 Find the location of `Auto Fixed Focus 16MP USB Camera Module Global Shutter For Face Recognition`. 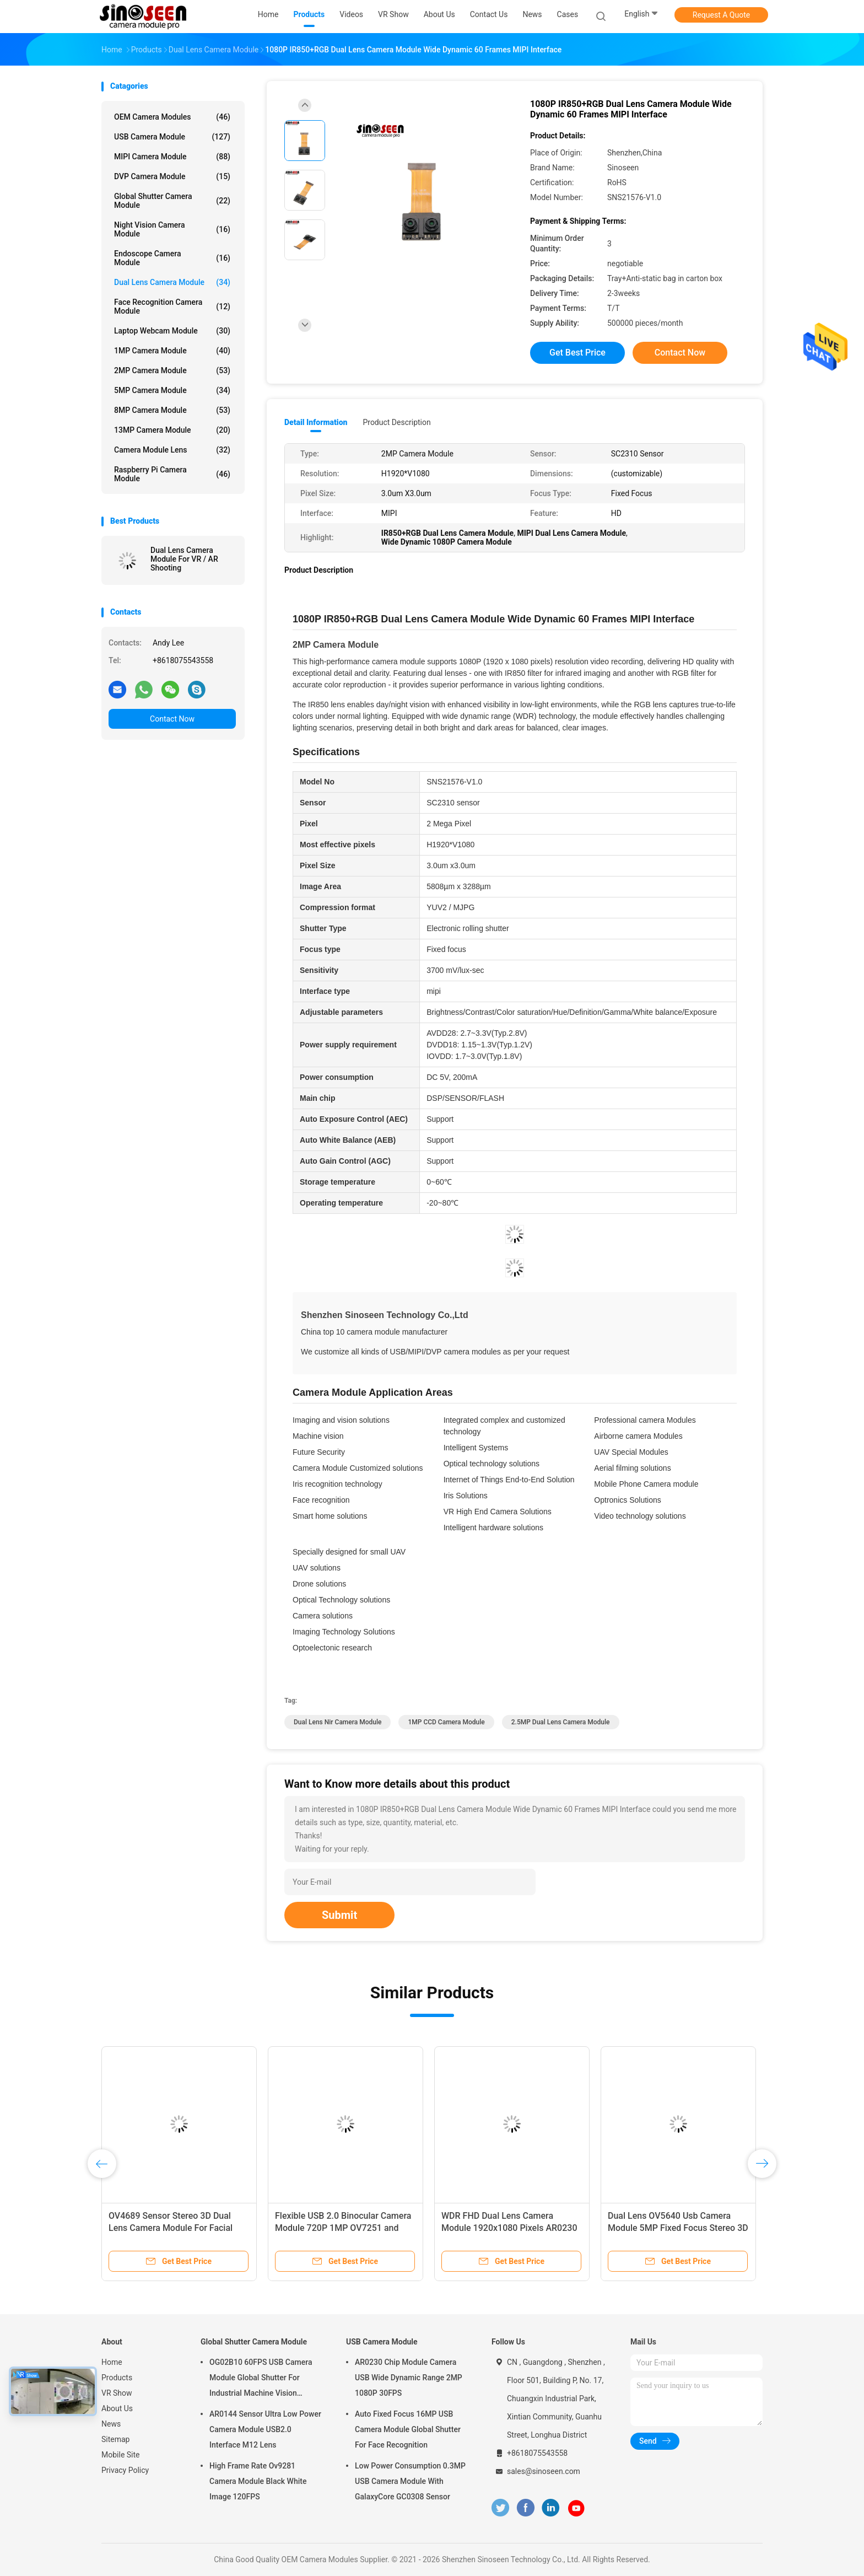

Auto Fixed Focus 16MP USB Camera Module Global Shutter For Face Recognition is located at coordinates (408, 2429).